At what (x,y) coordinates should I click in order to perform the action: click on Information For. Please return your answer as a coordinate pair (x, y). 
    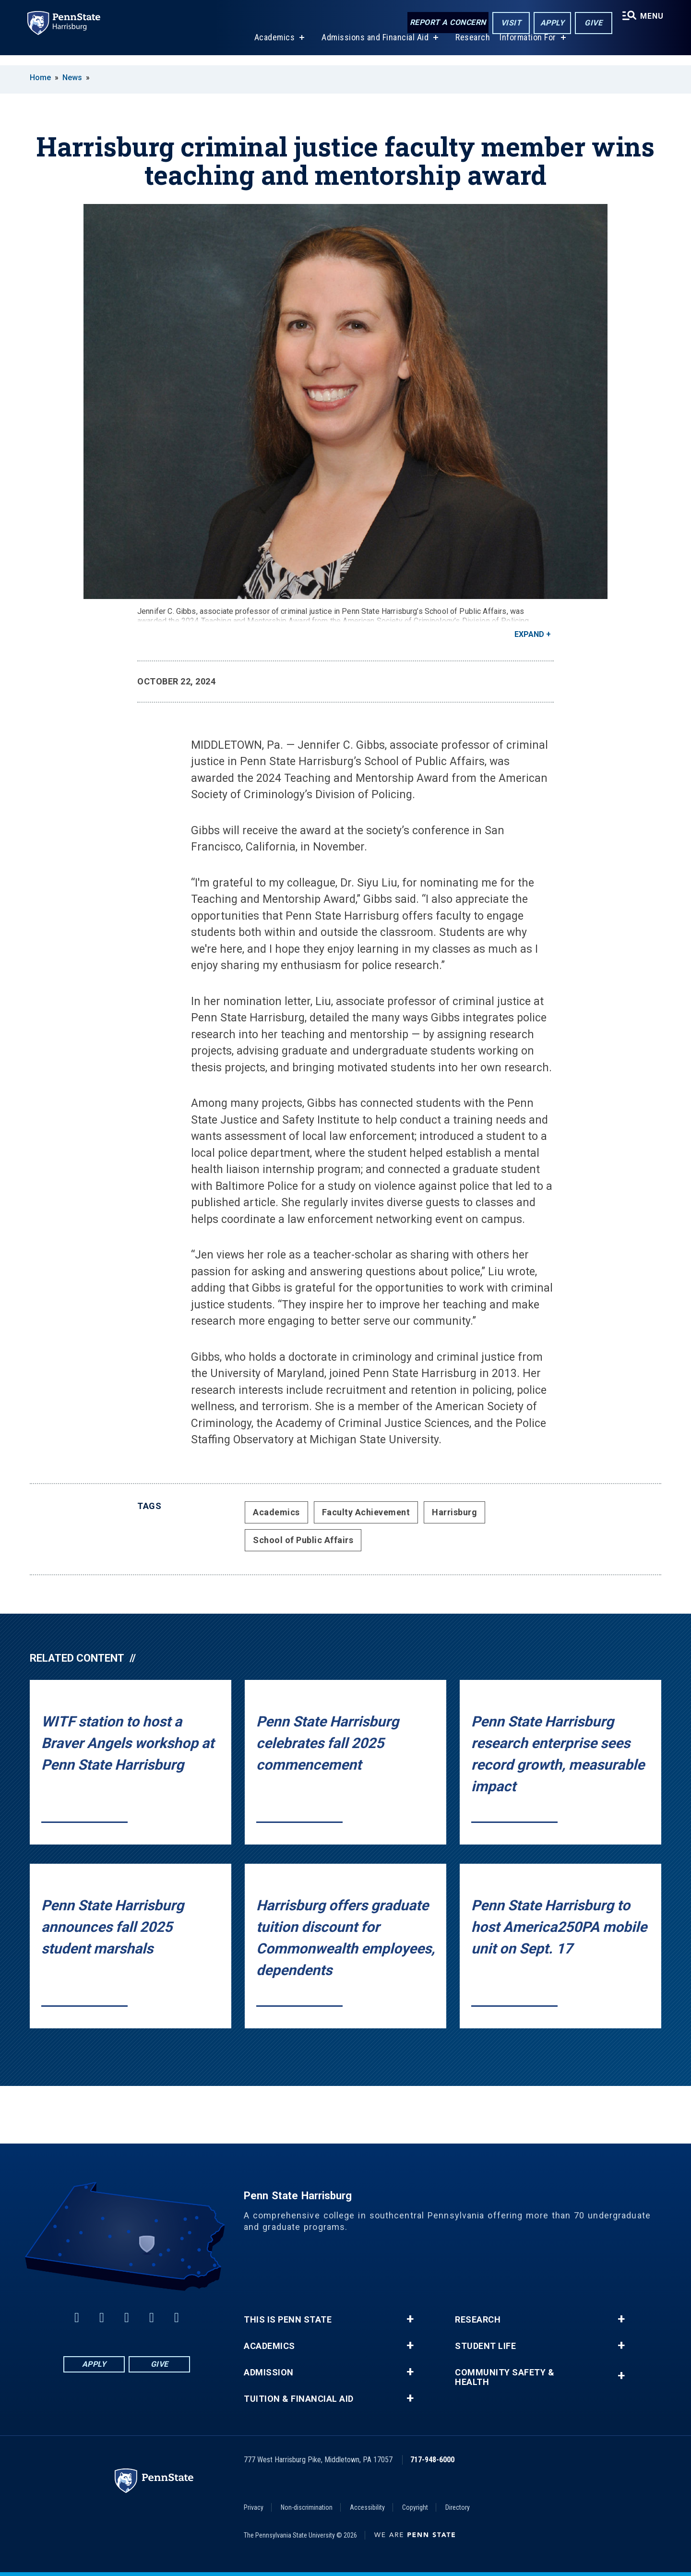
    Looking at the image, I should click on (526, 47).